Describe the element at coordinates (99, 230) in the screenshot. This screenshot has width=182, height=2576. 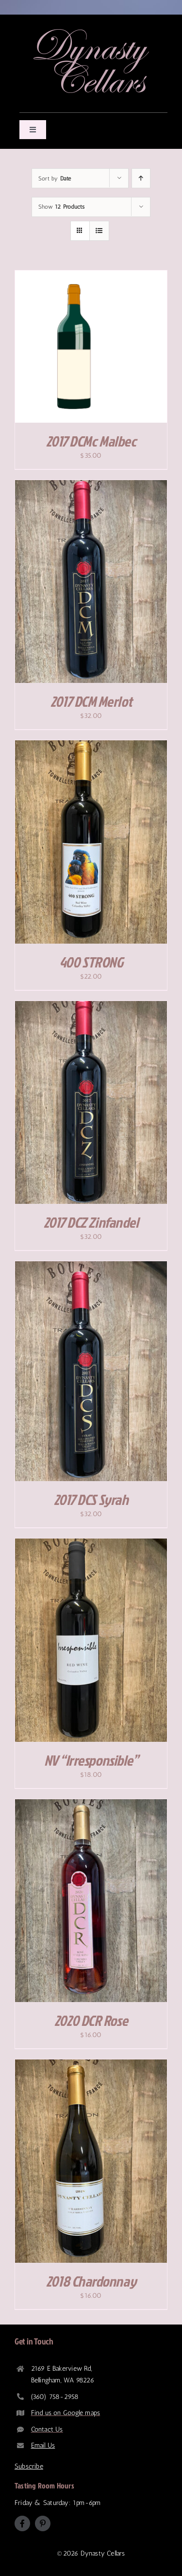
I see `[View as list]` at that location.